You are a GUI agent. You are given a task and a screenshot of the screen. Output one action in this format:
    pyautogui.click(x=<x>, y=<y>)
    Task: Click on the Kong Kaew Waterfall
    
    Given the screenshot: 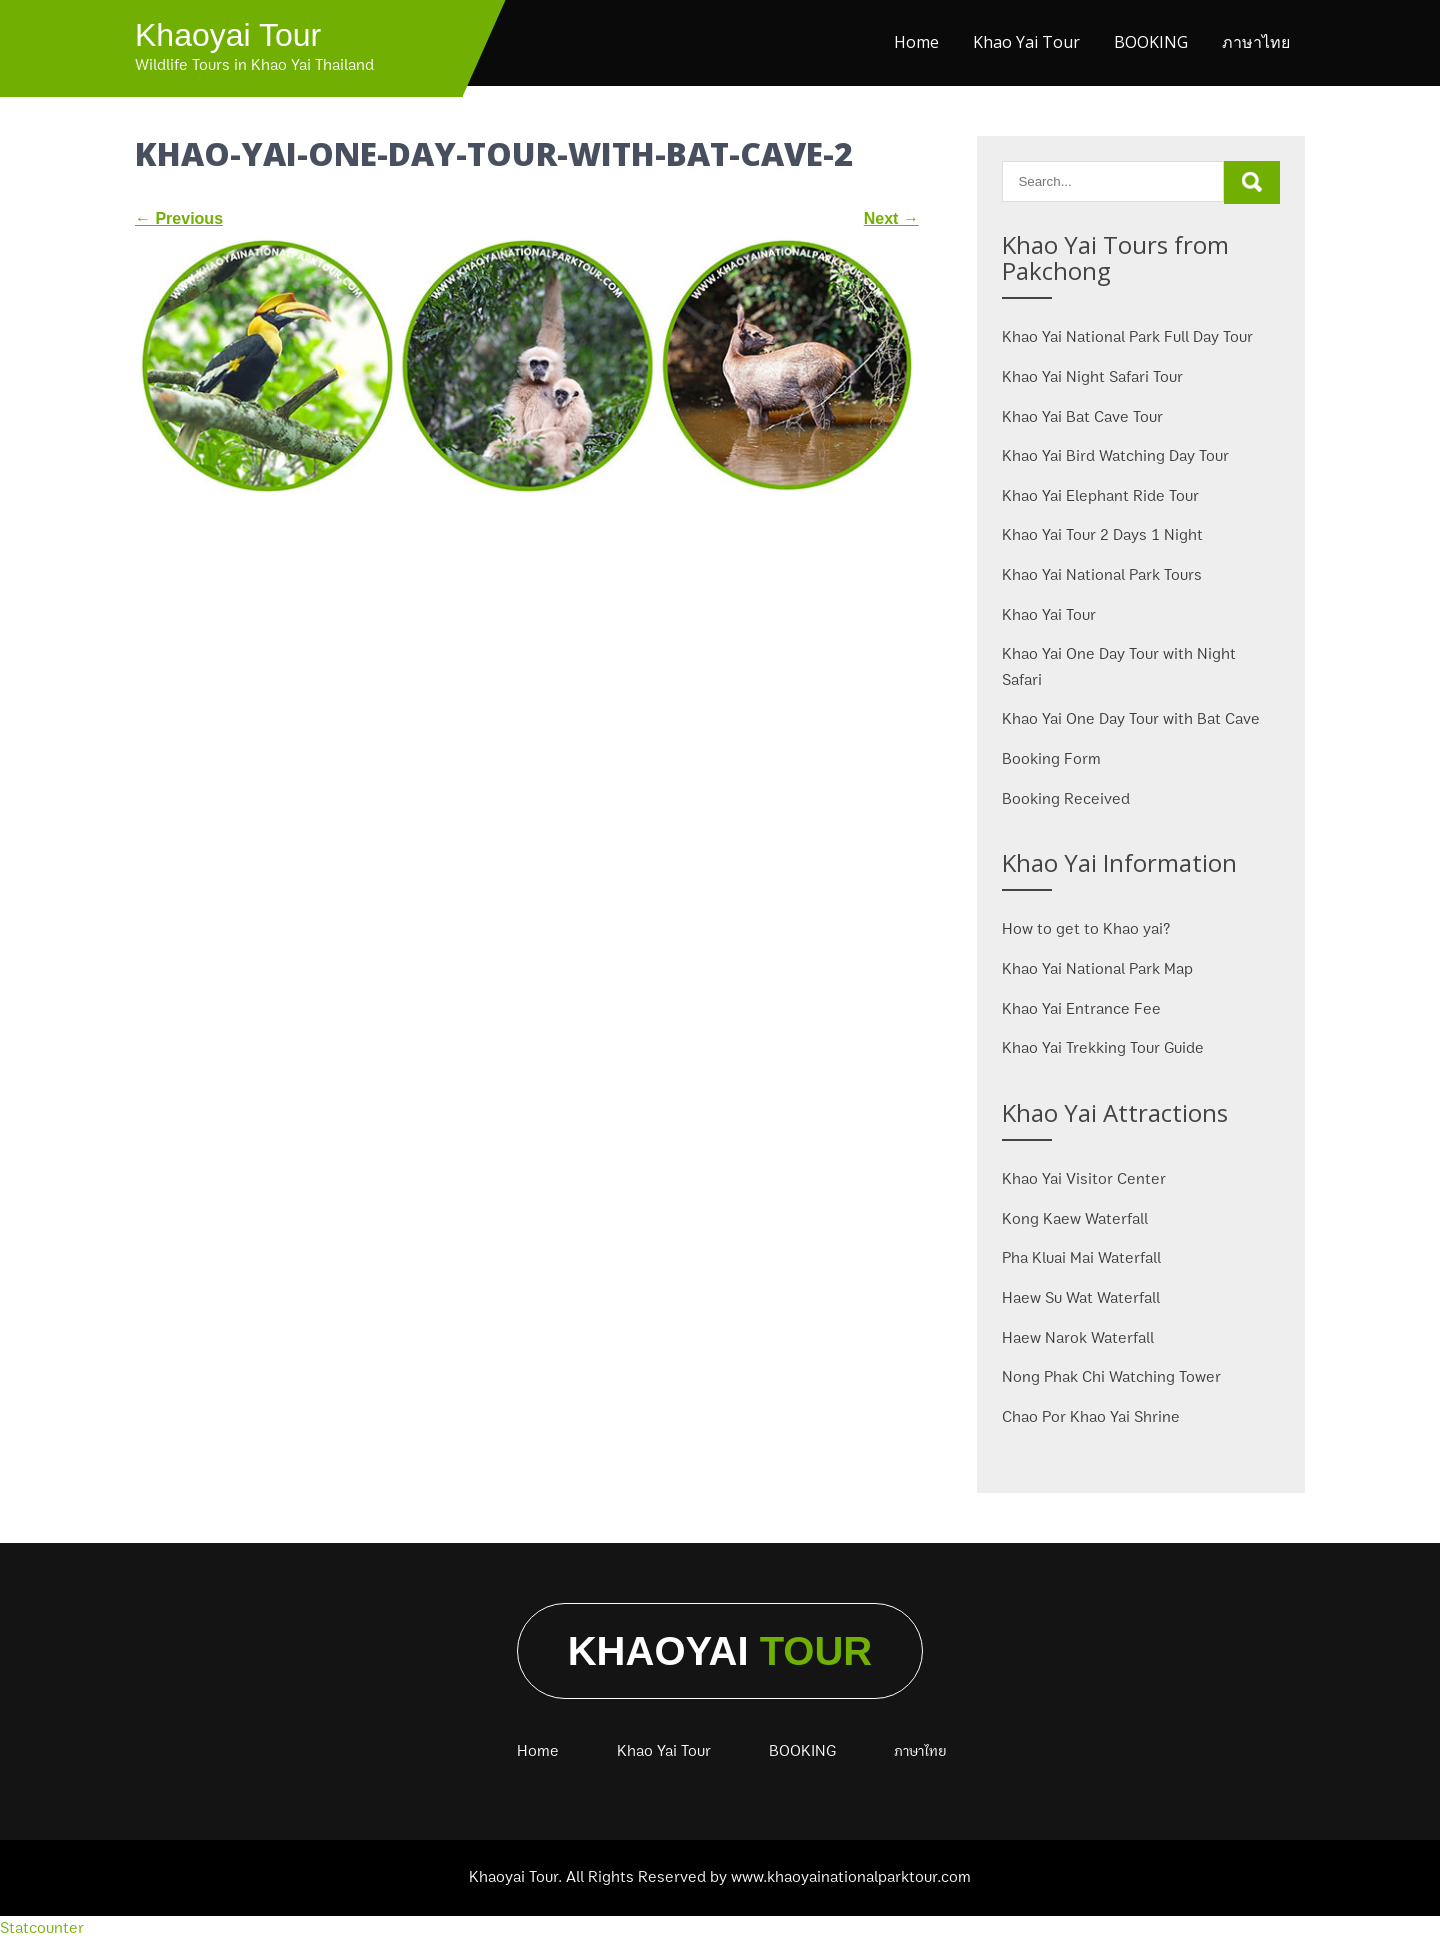 What is the action you would take?
    pyautogui.click(x=1075, y=1219)
    